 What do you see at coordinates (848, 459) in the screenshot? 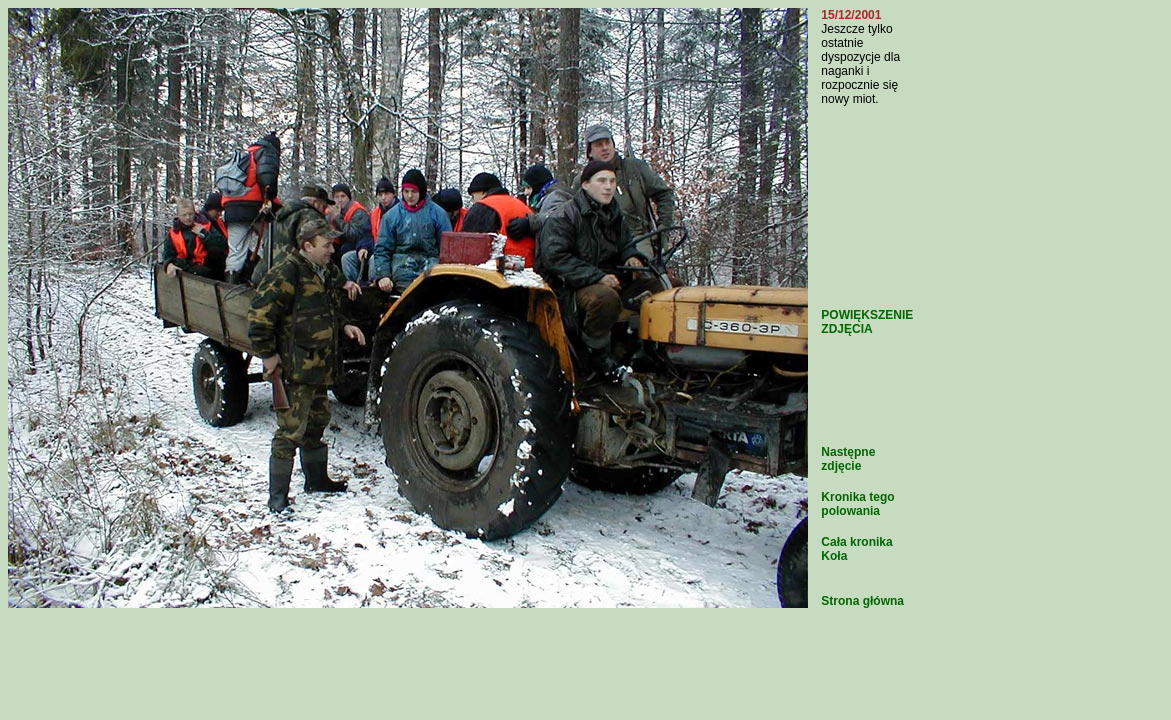
I see `Następne zdjęcie` at bounding box center [848, 459].